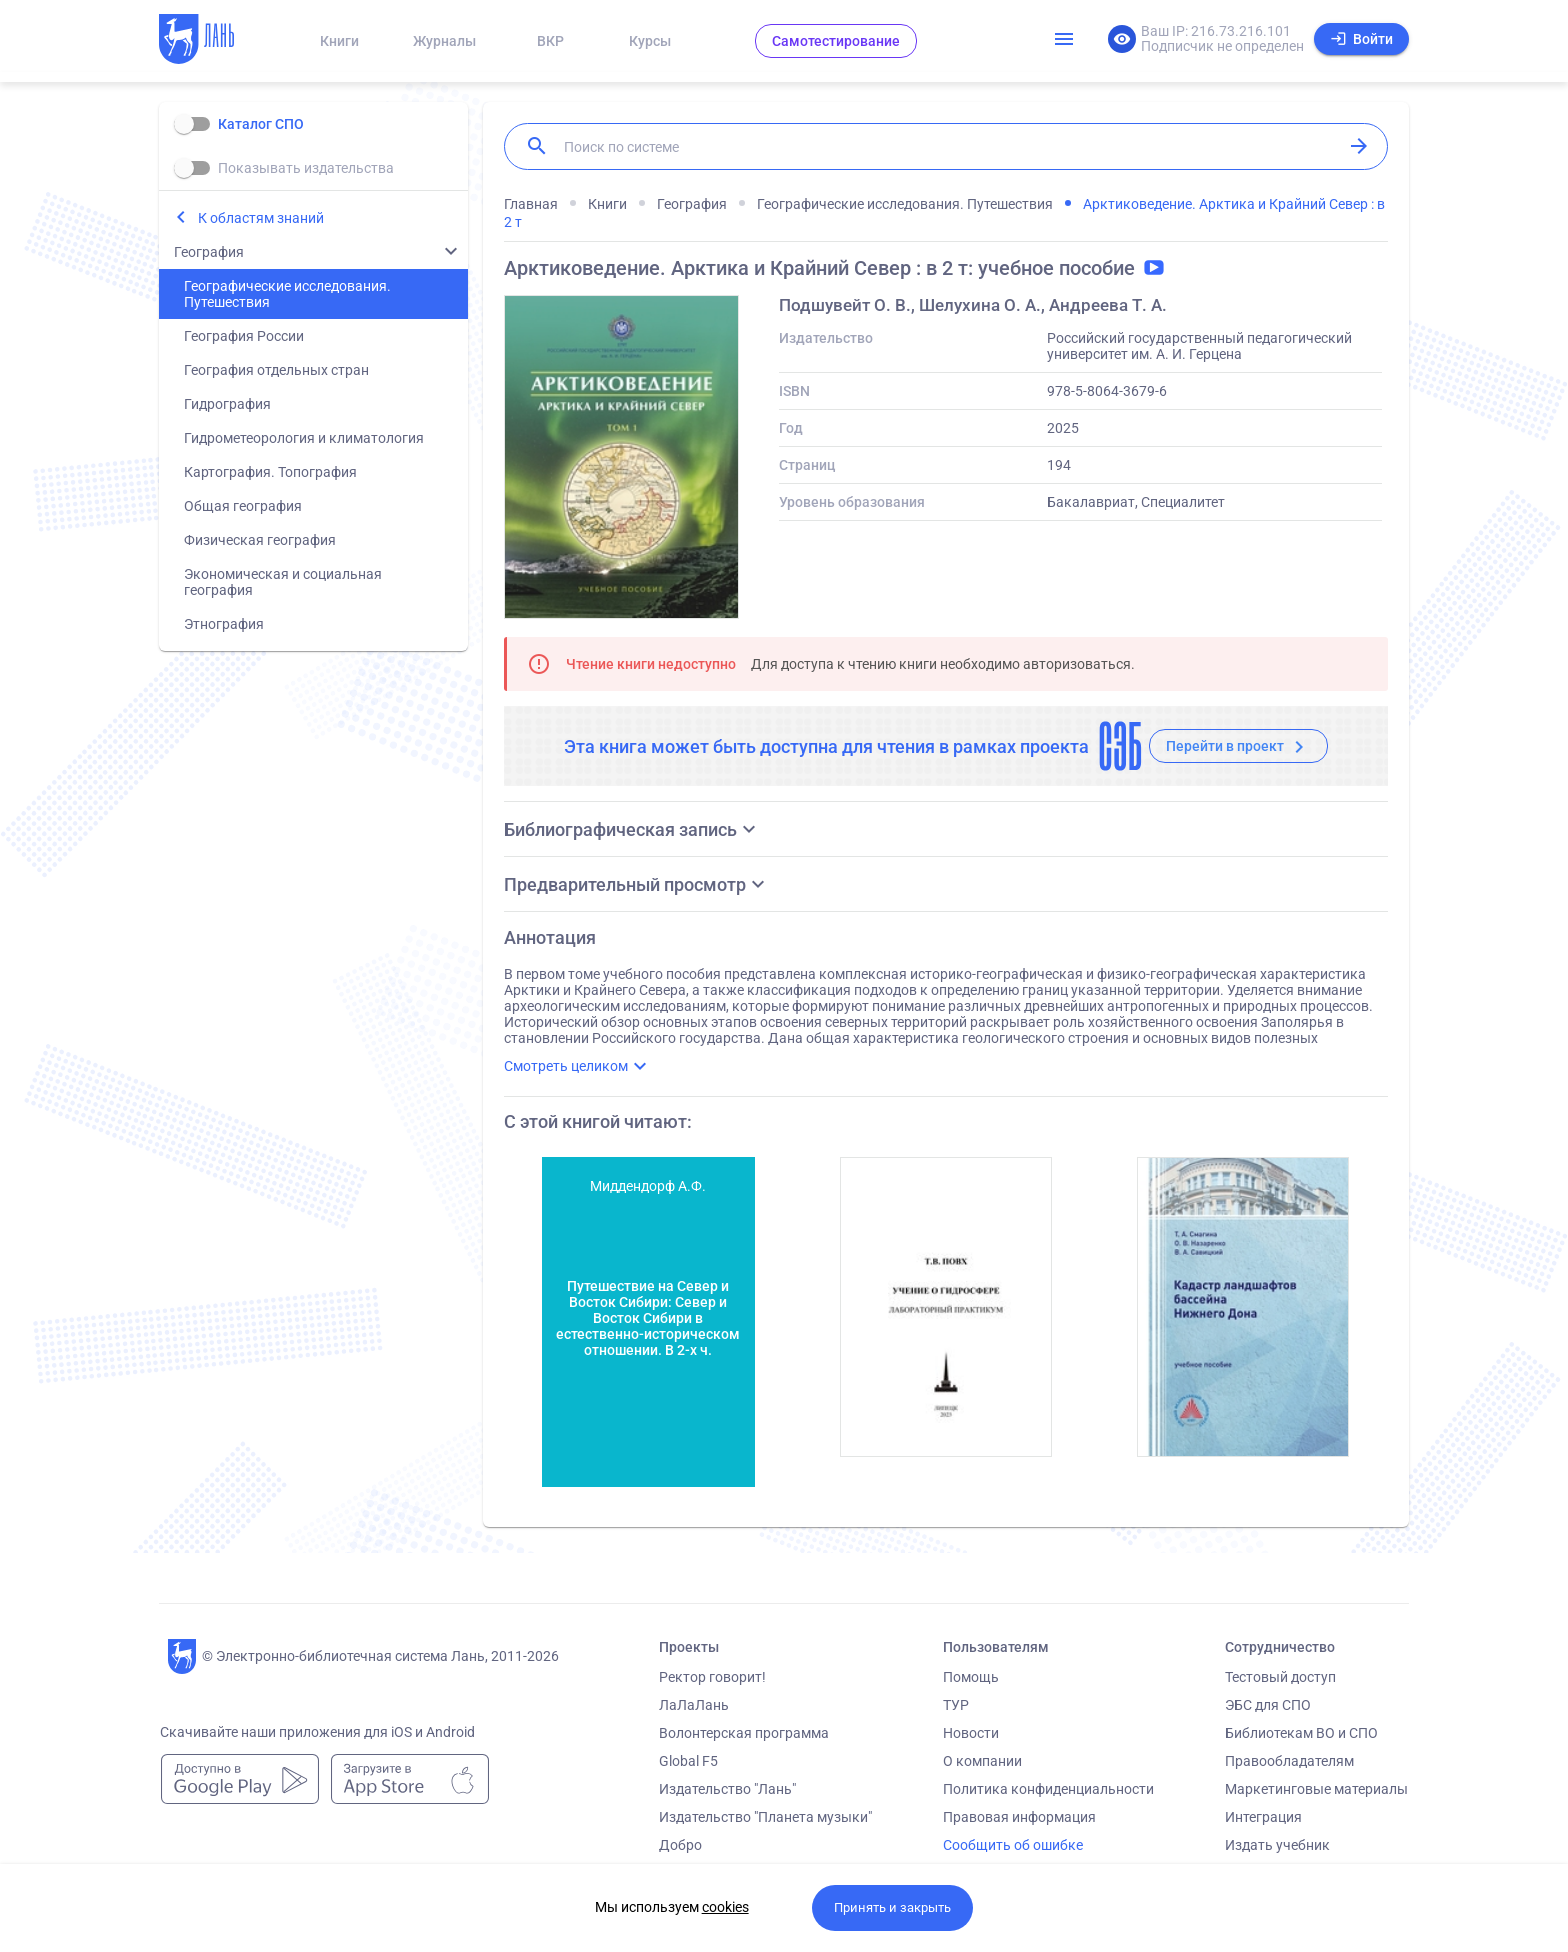 Image resolution: width=1568 pixels, height=1952 pixels. What do you see at coordinates (227, 404) in the screenshot?
I see `Гидрография` at bounding box center [227, 404].